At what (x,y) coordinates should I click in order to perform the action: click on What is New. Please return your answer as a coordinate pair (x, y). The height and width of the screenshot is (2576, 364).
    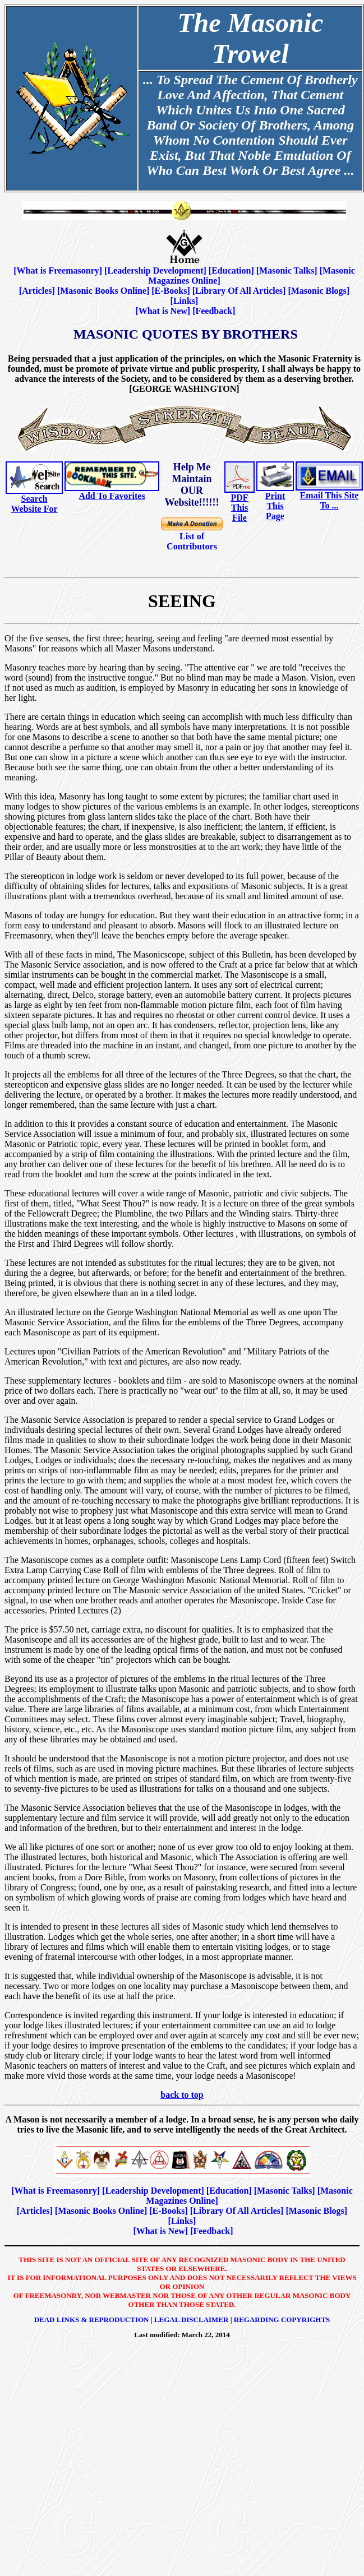
    Looking at the image, I should click on (163, 311).